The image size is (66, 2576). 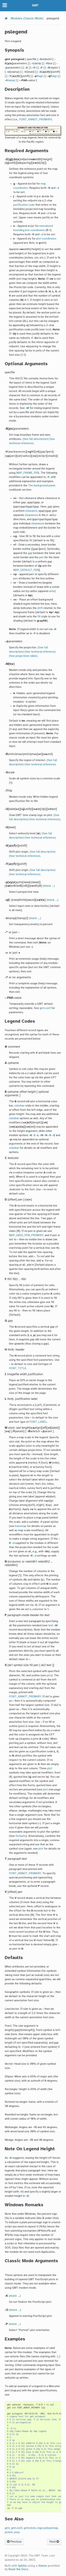 What do you see at coordinates (27, 18) in the screenshot?
I see `Modules (Classic Mode)` at bounding box center [27, 18].